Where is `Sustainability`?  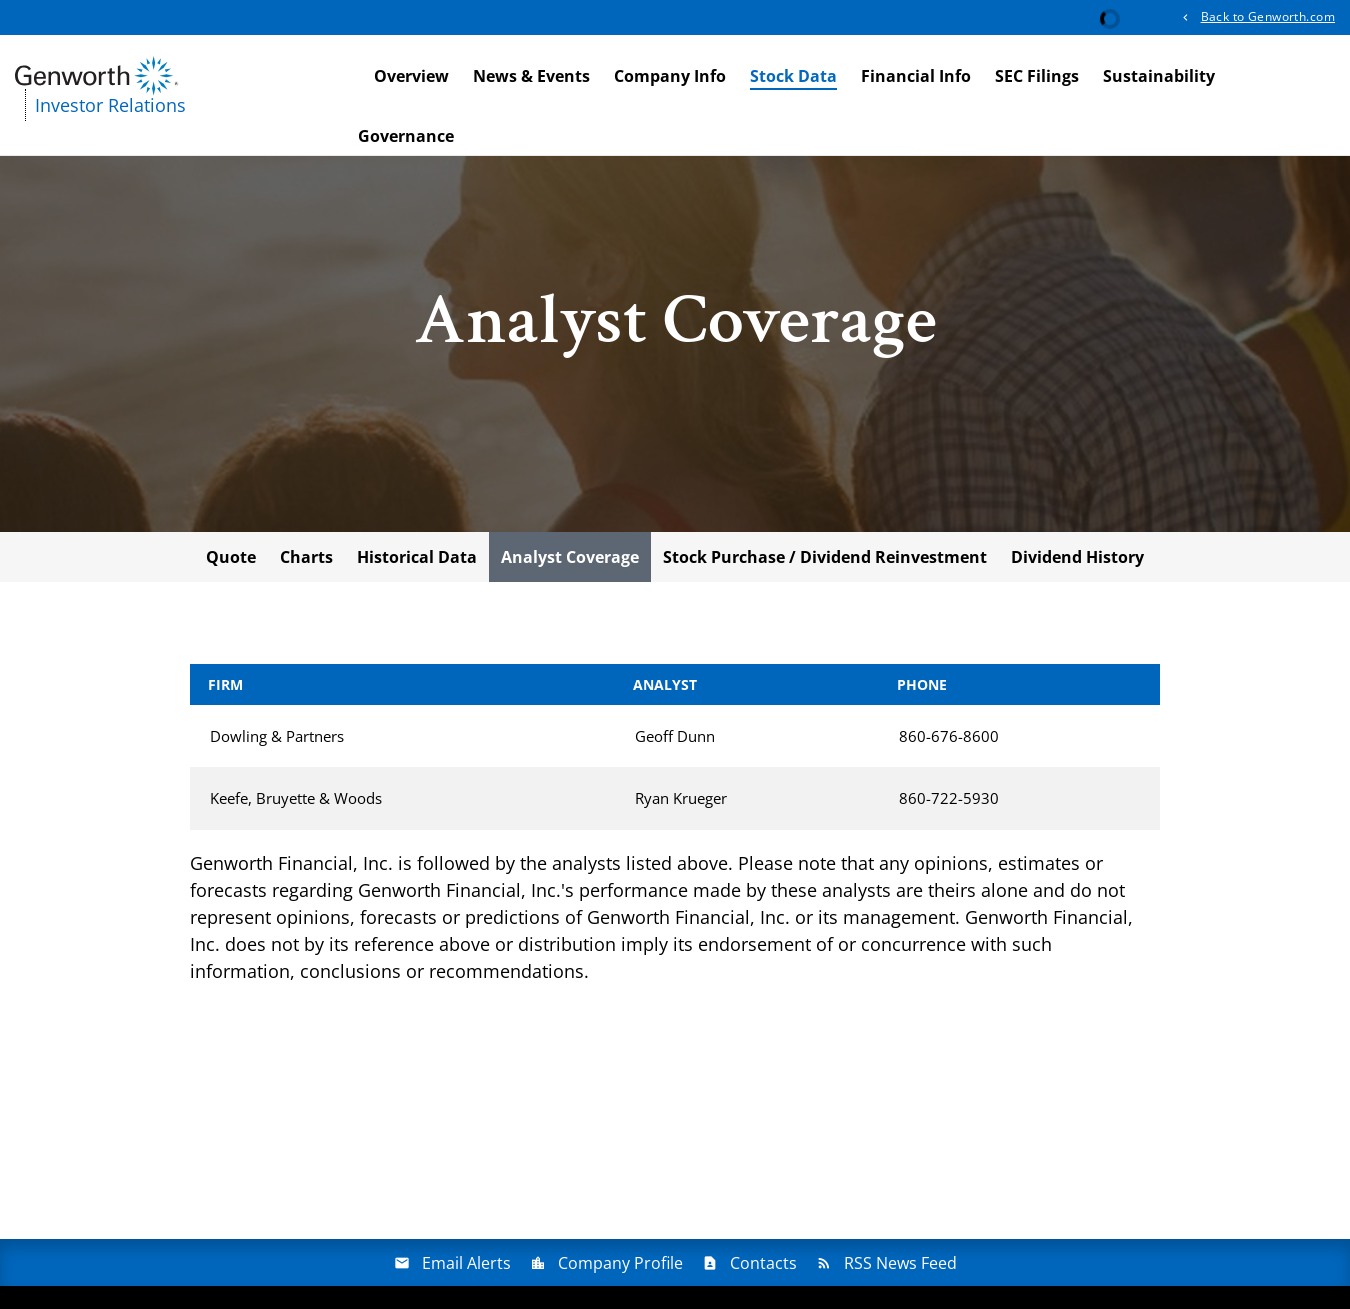
Sustainability is located at coordinates (1159, 76).